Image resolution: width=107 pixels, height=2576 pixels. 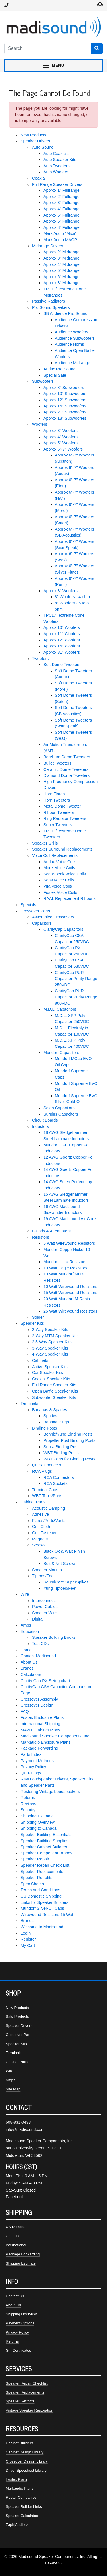 I want to click on Midrange Drivers, so click(x=47, y=246).